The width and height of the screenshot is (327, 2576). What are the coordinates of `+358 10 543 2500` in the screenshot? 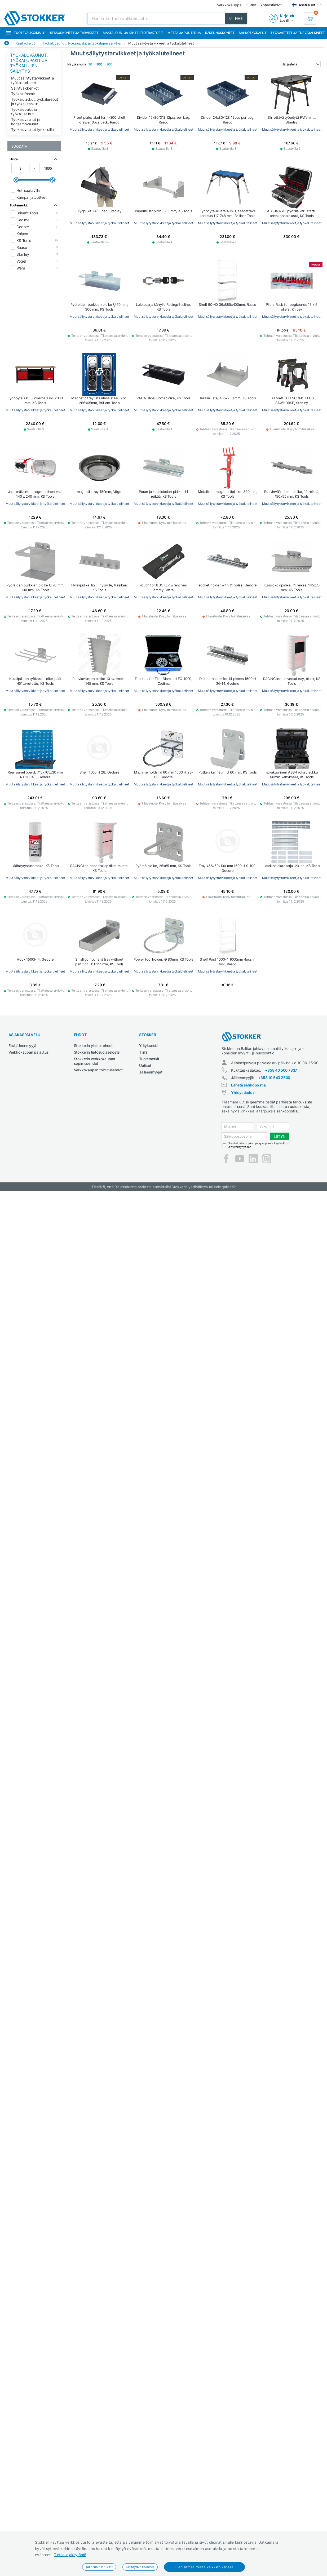 It's located at (274, 1077).